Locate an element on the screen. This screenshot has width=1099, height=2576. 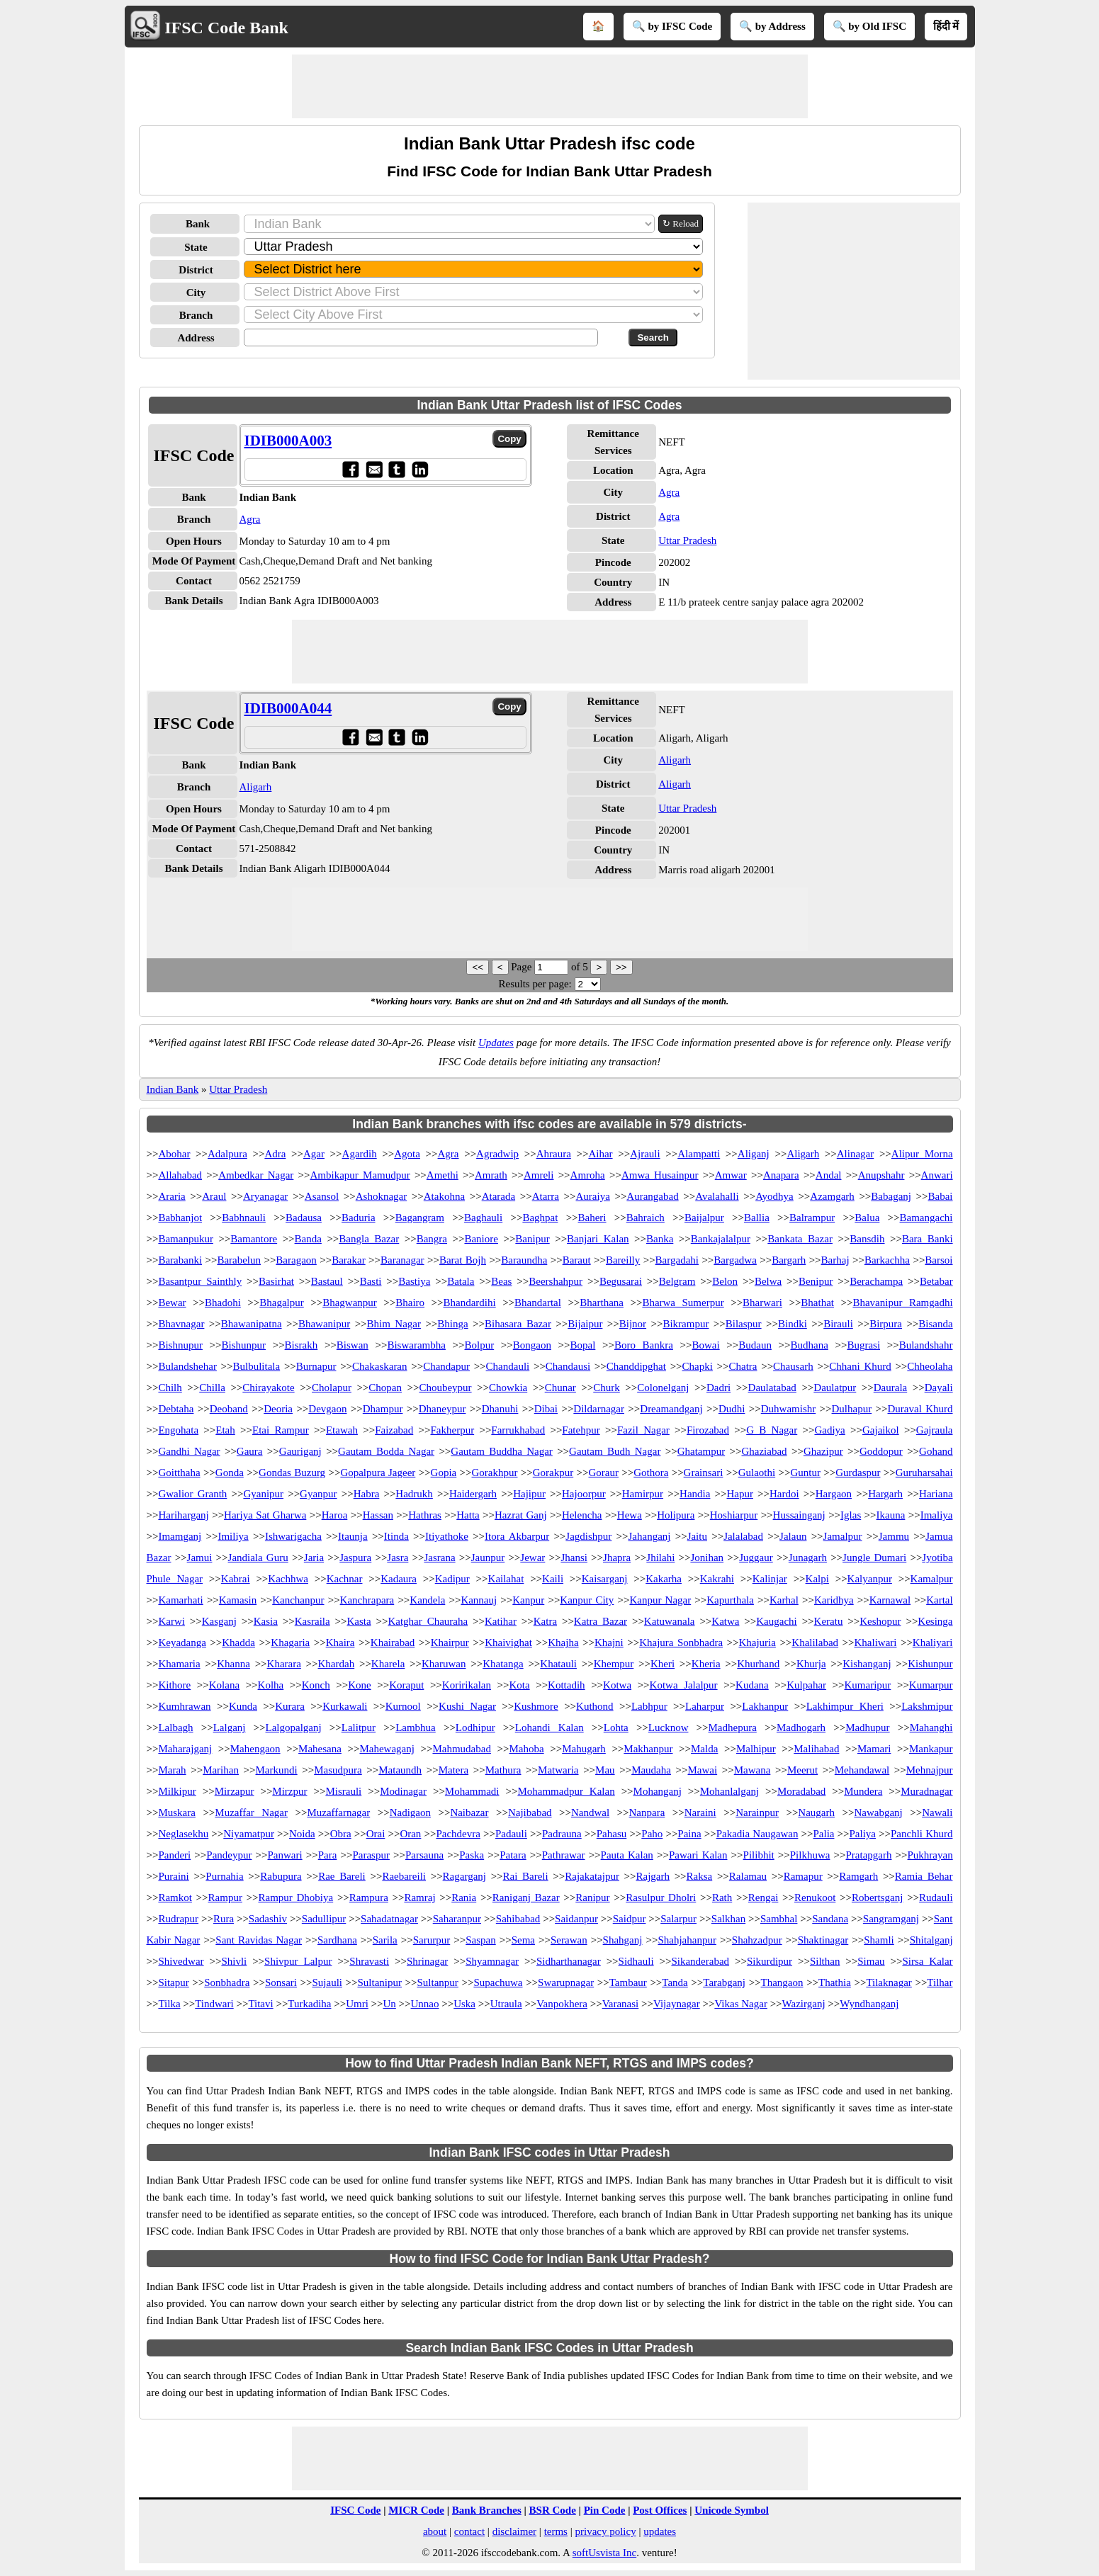
Baijalpur is located at coordinates (704, 1217).